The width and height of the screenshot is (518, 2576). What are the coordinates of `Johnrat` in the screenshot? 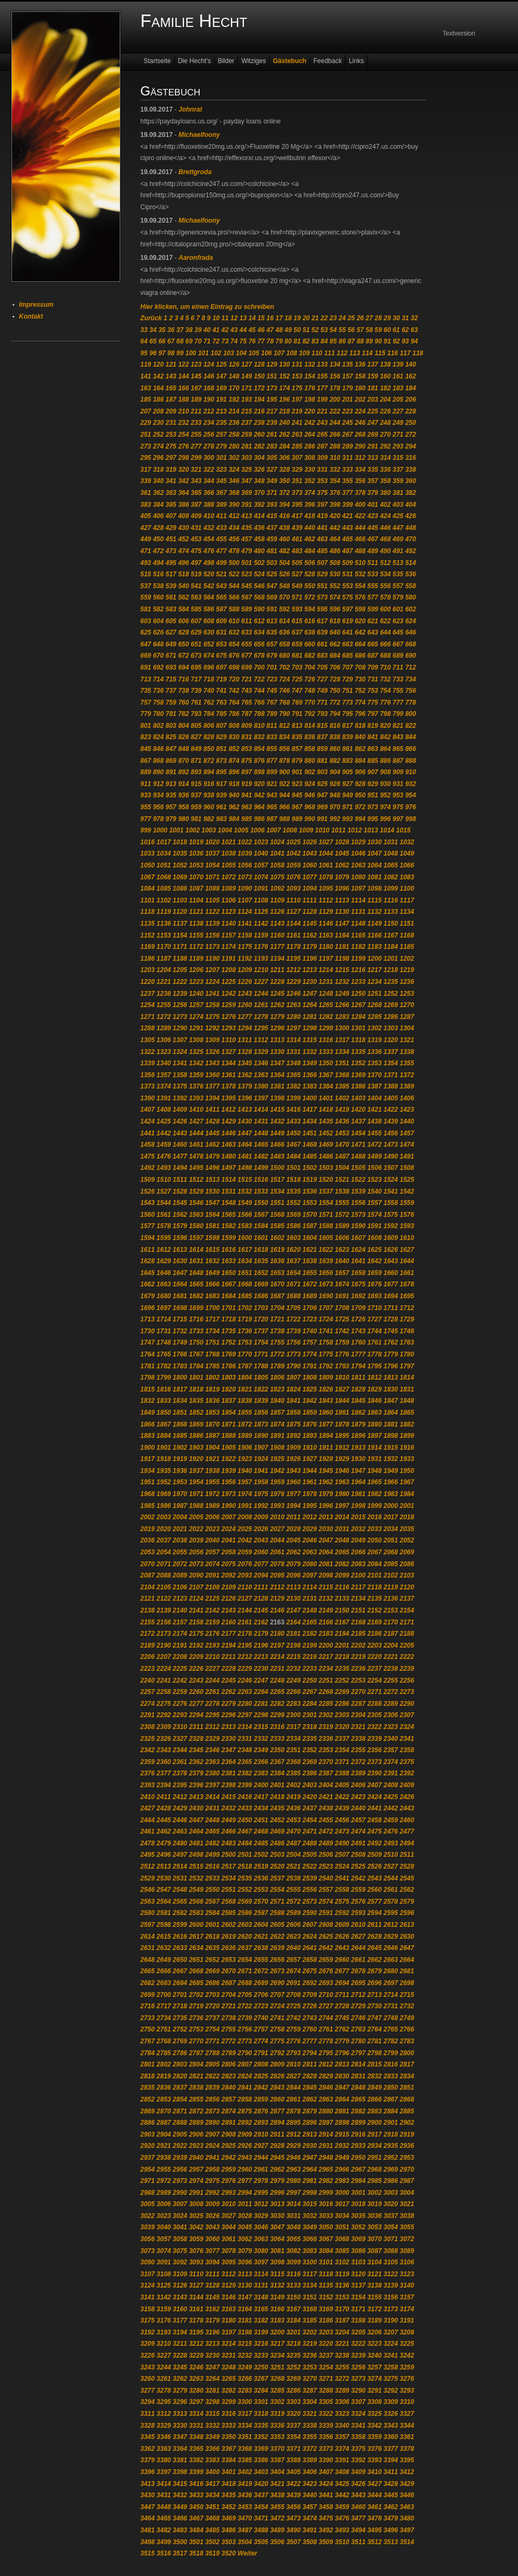 It's located at (190, 109).